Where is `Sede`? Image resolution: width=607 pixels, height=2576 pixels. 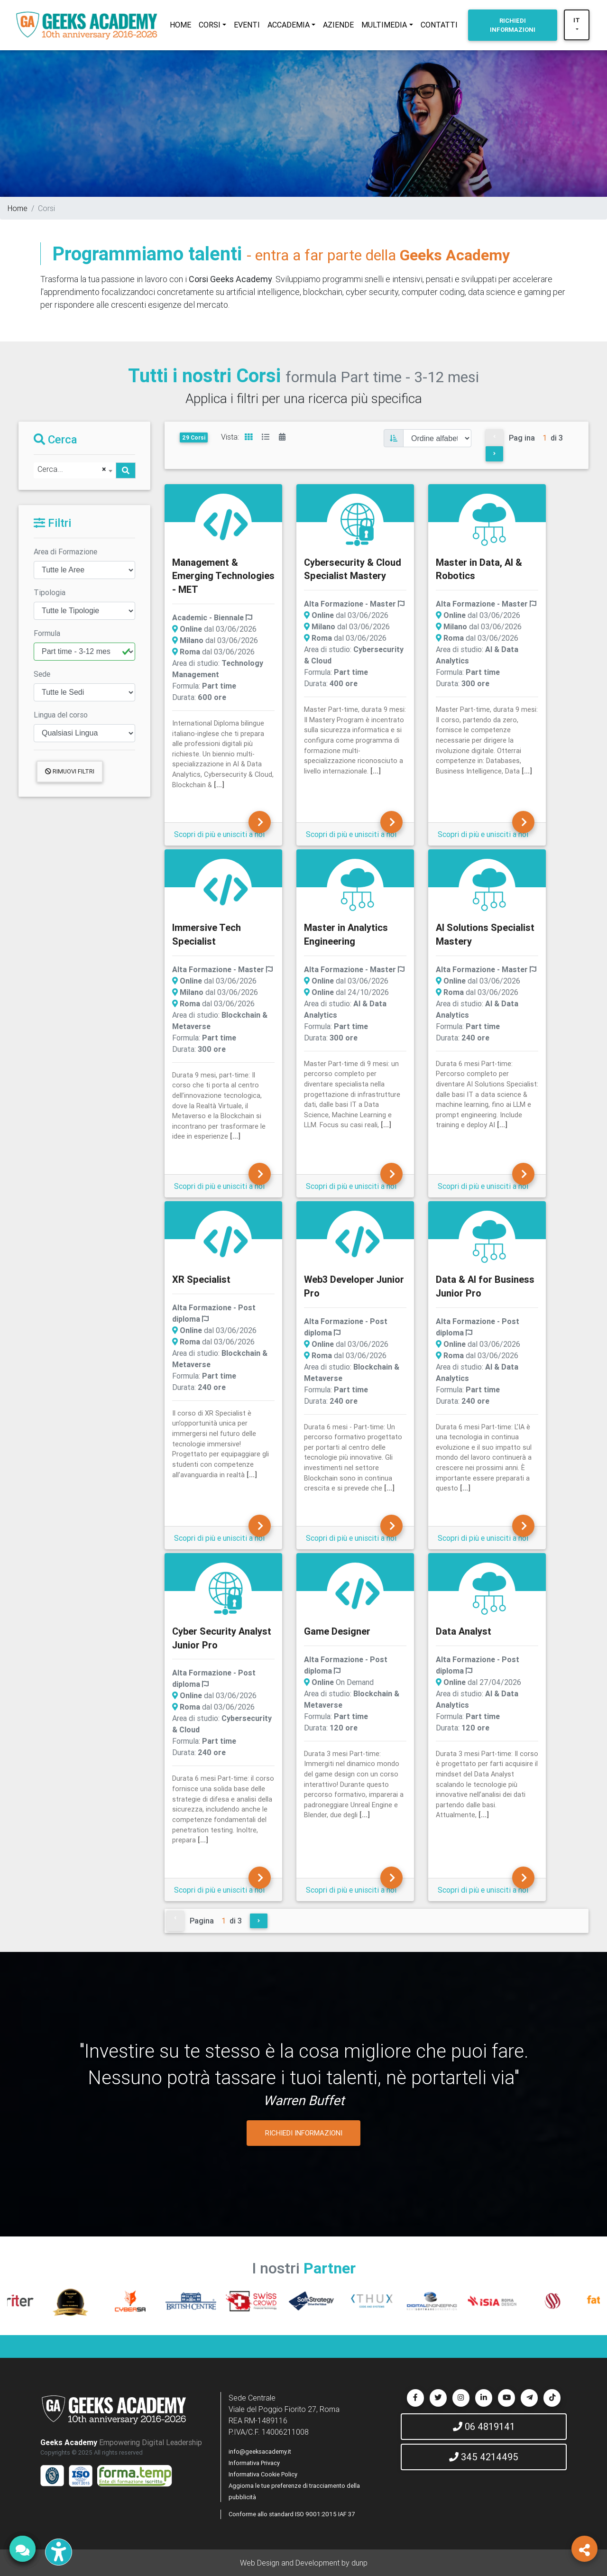
Sede is located at coordinates (42, 674).